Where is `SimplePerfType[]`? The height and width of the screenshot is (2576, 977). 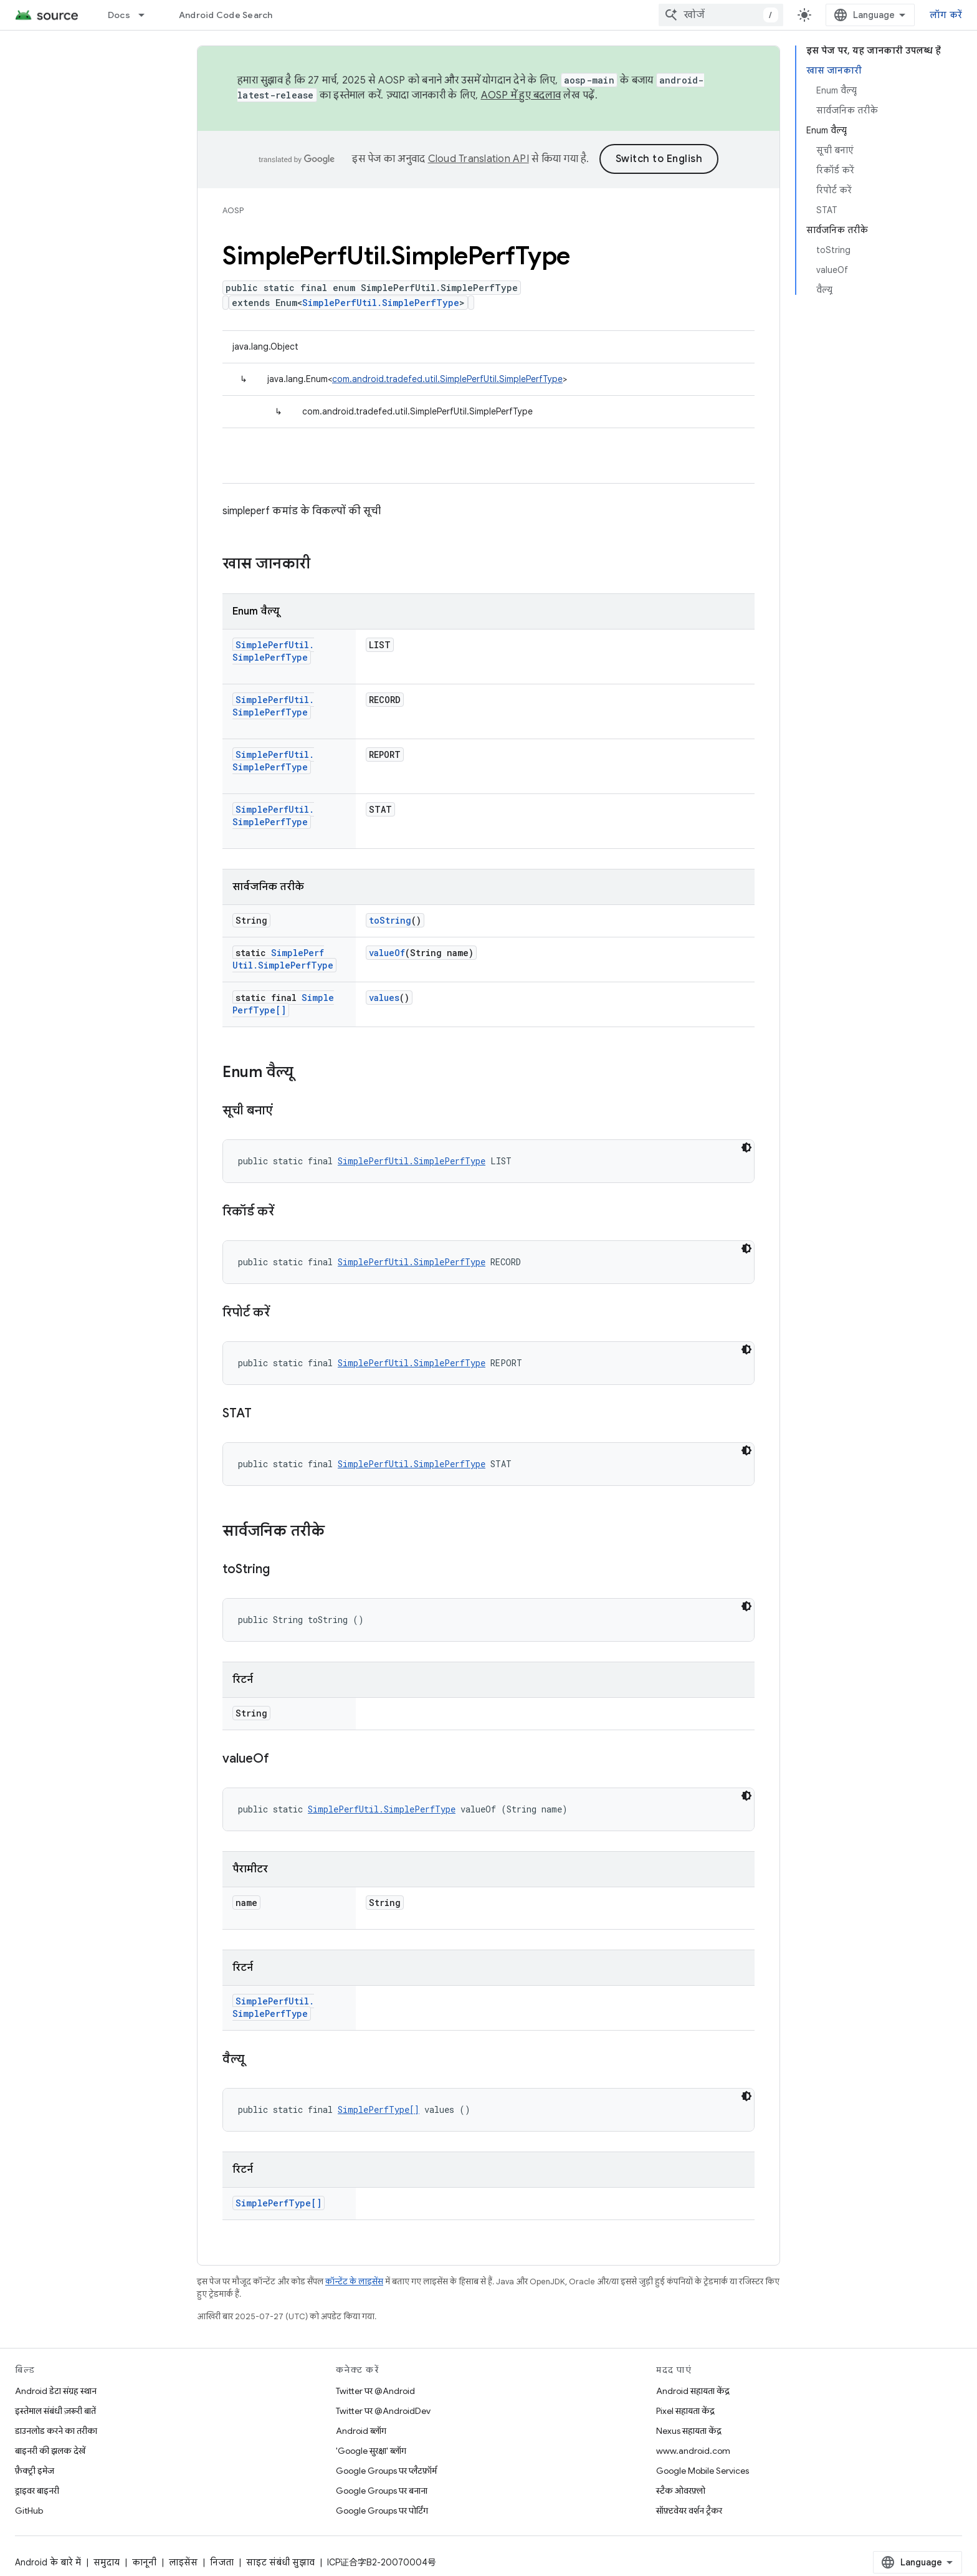
SimplePerfType[] is located at coordinates (283, 1004).